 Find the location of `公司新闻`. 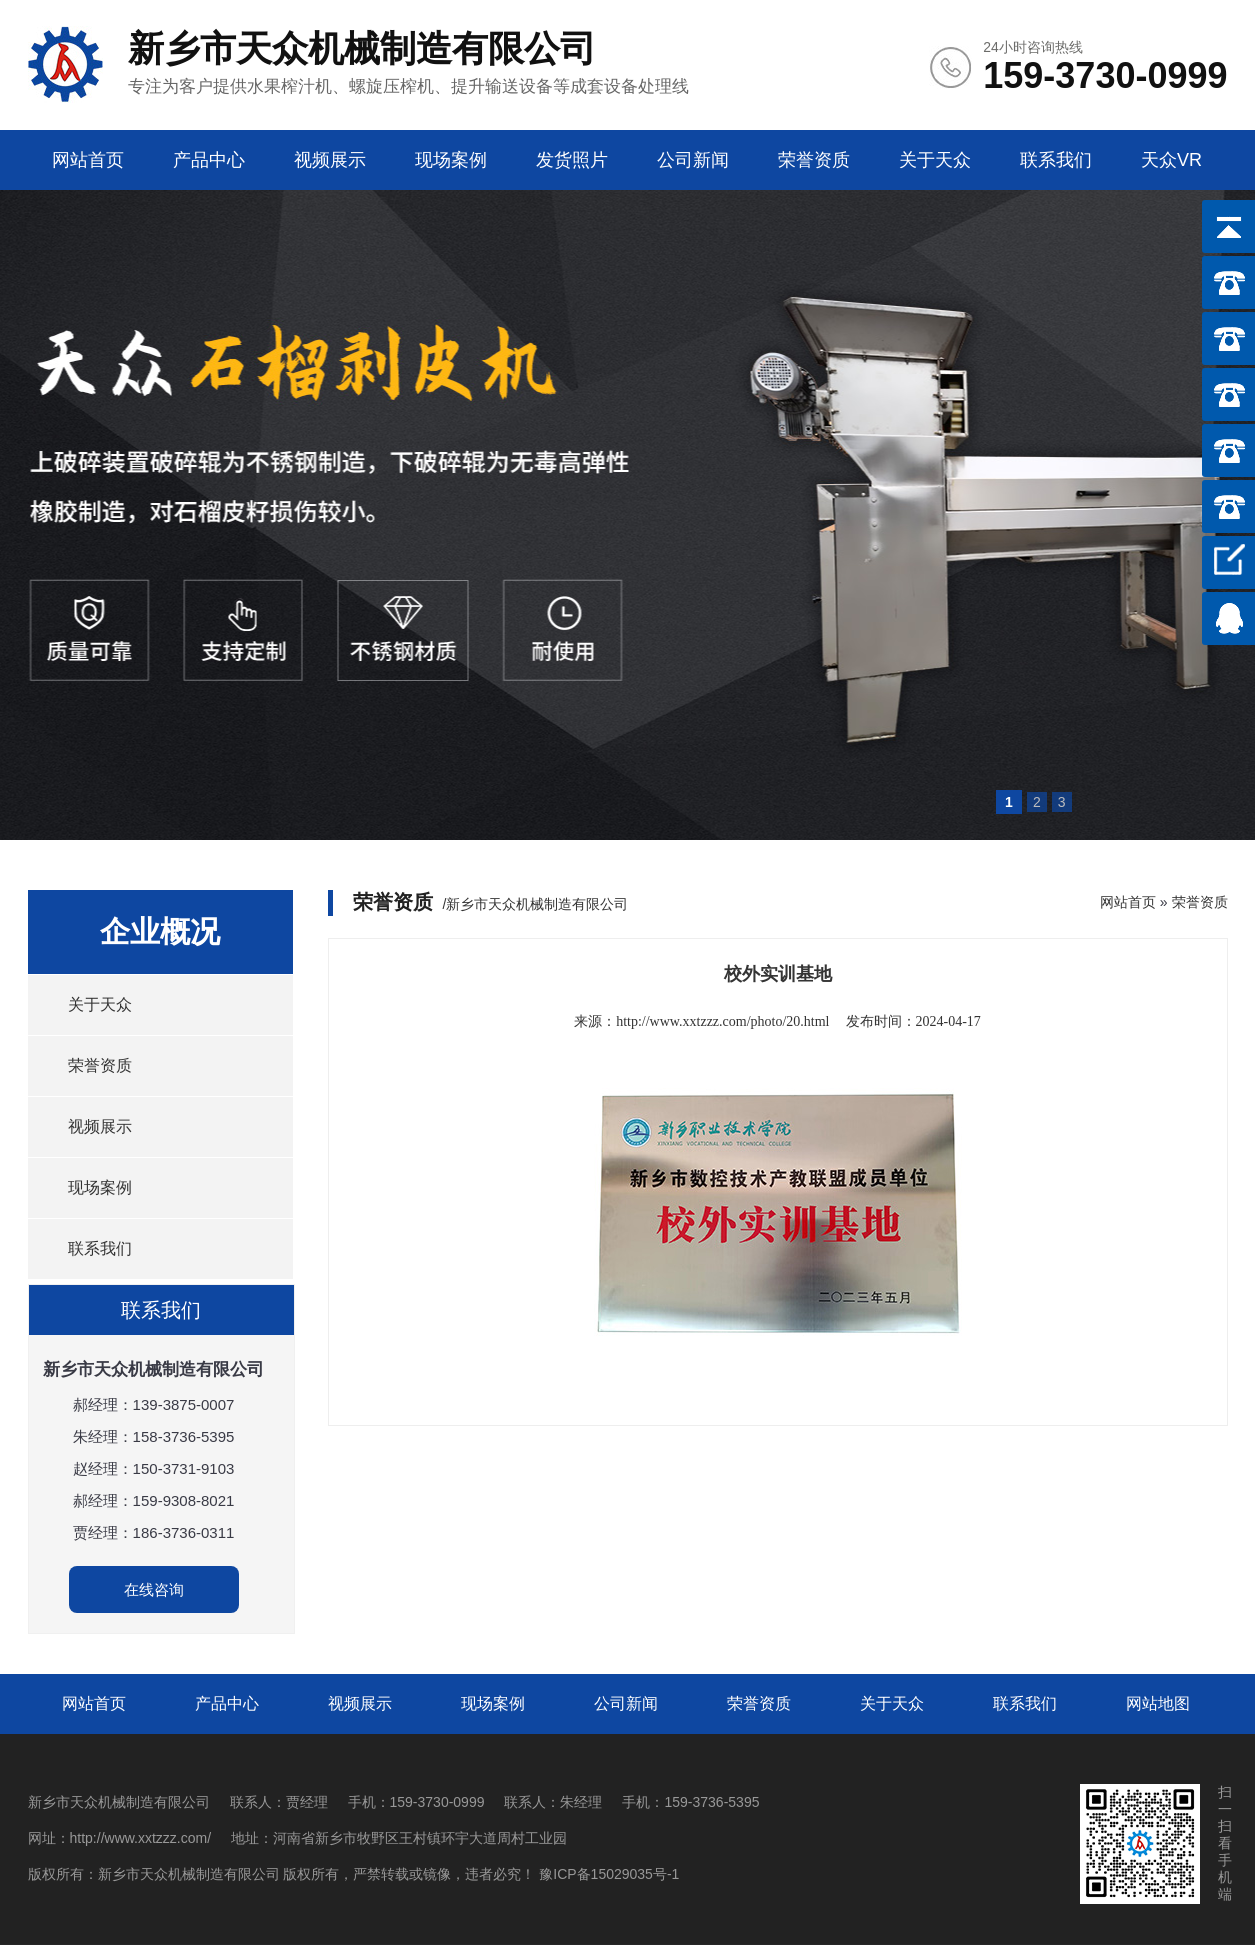

公司新闻 is located at coordinates (693, 160).